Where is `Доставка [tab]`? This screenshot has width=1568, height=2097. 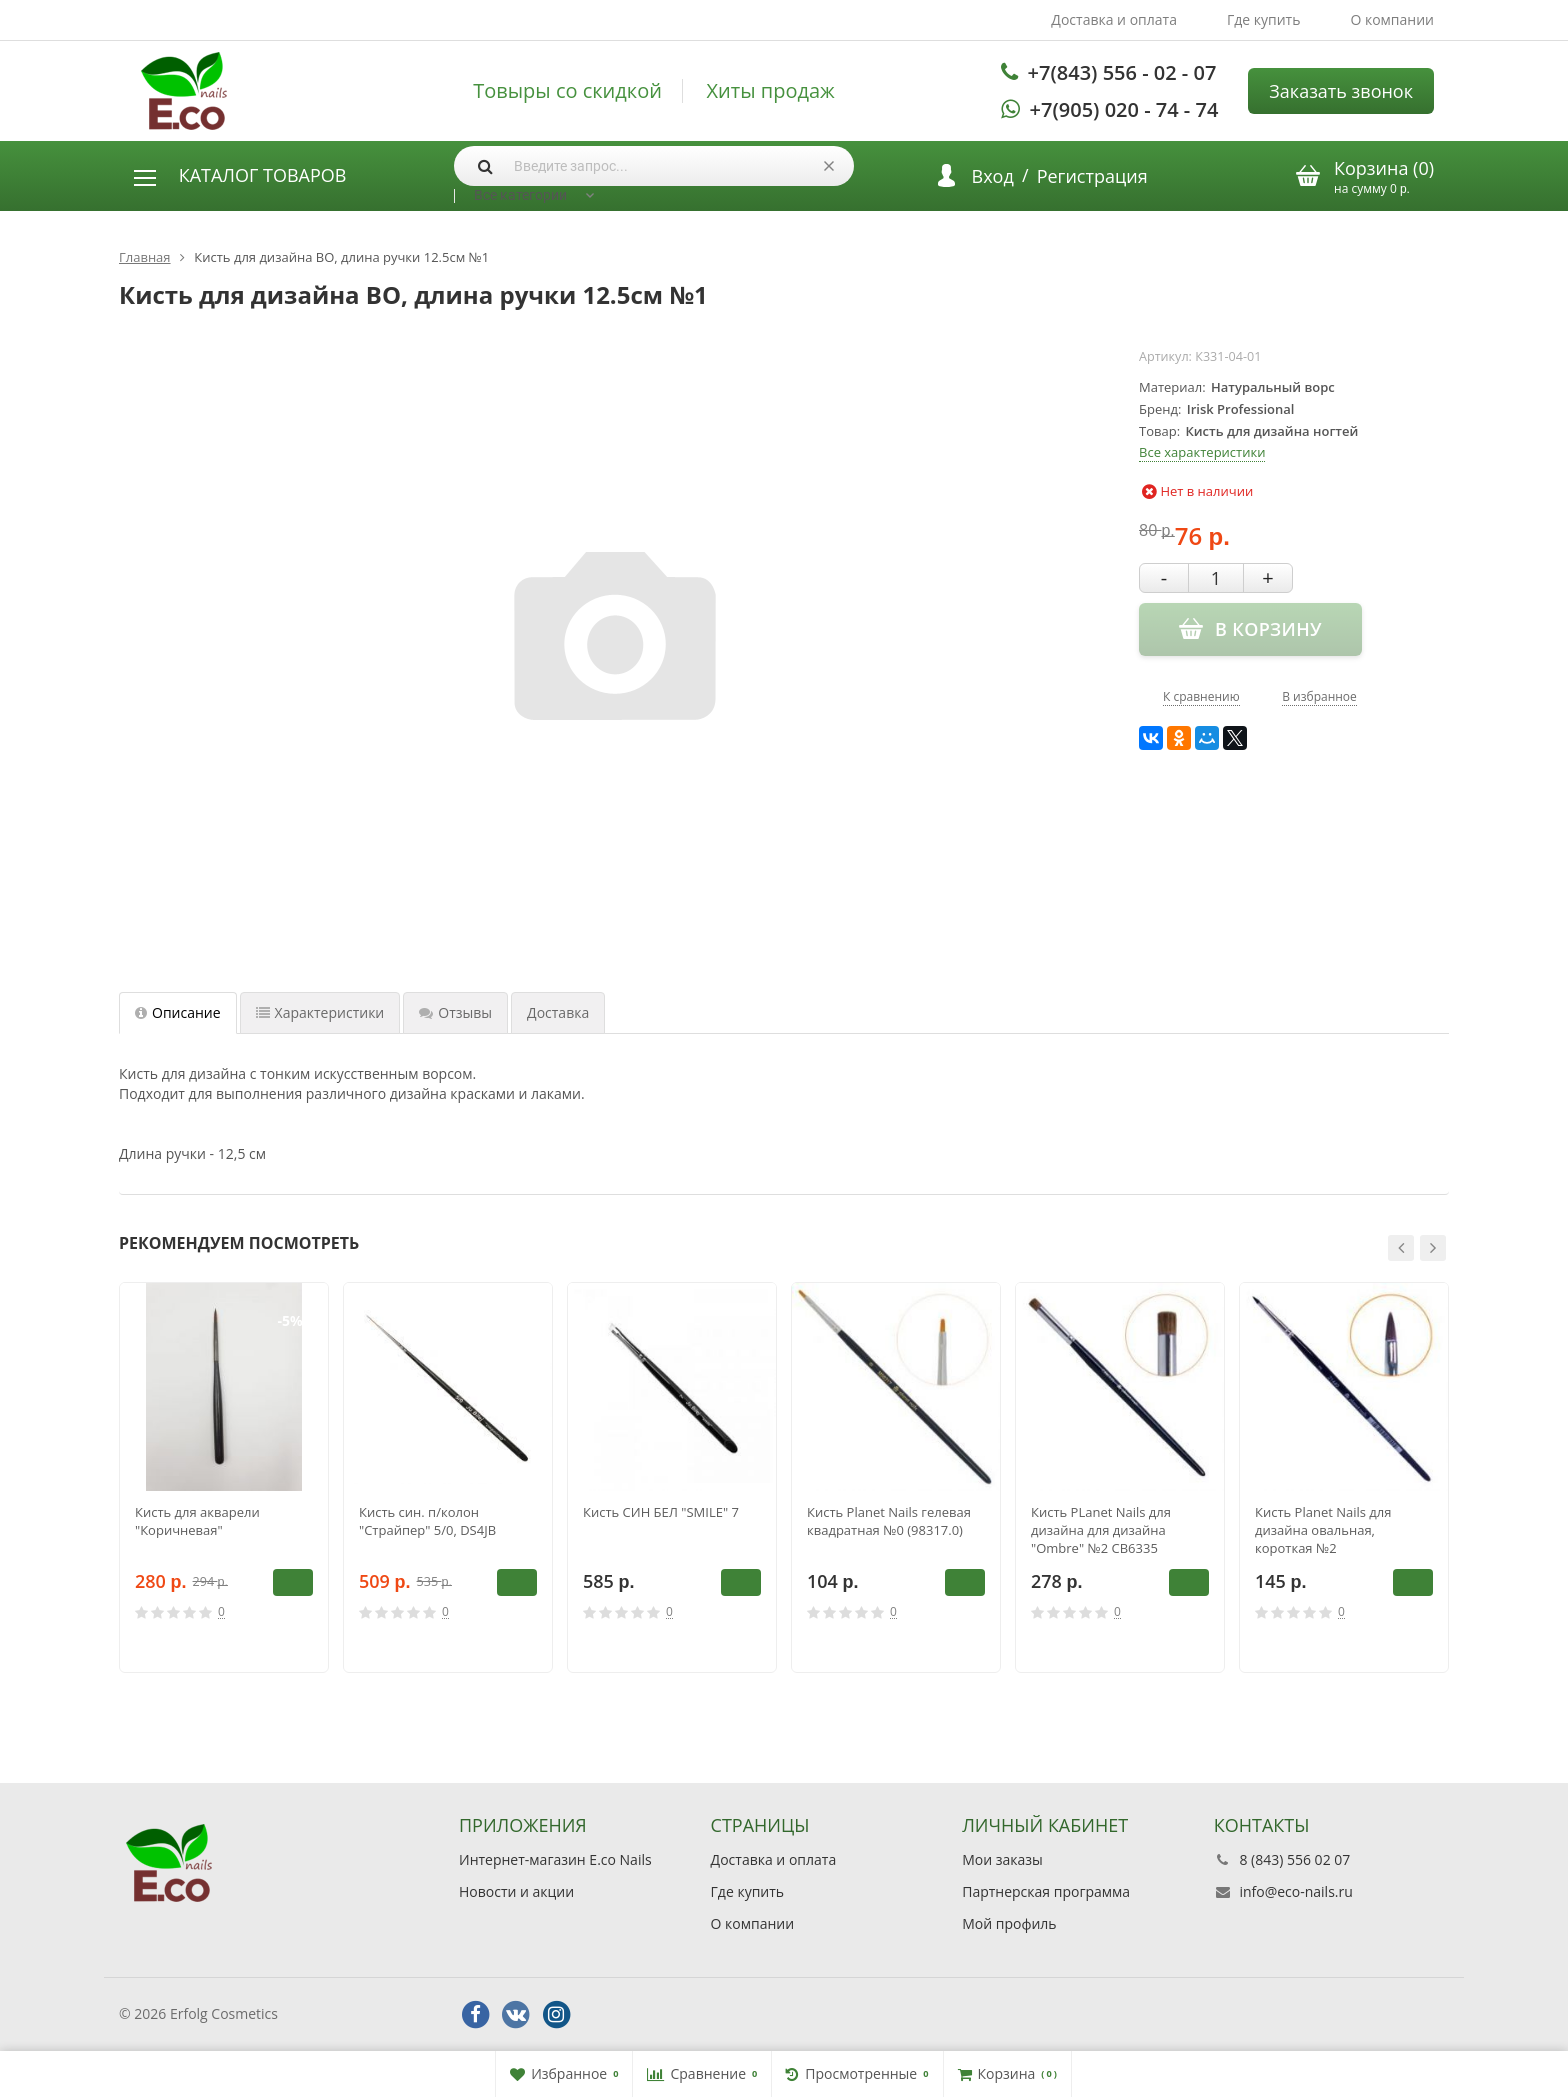
Доставка [tab] is located at coordinates (558, 1012).